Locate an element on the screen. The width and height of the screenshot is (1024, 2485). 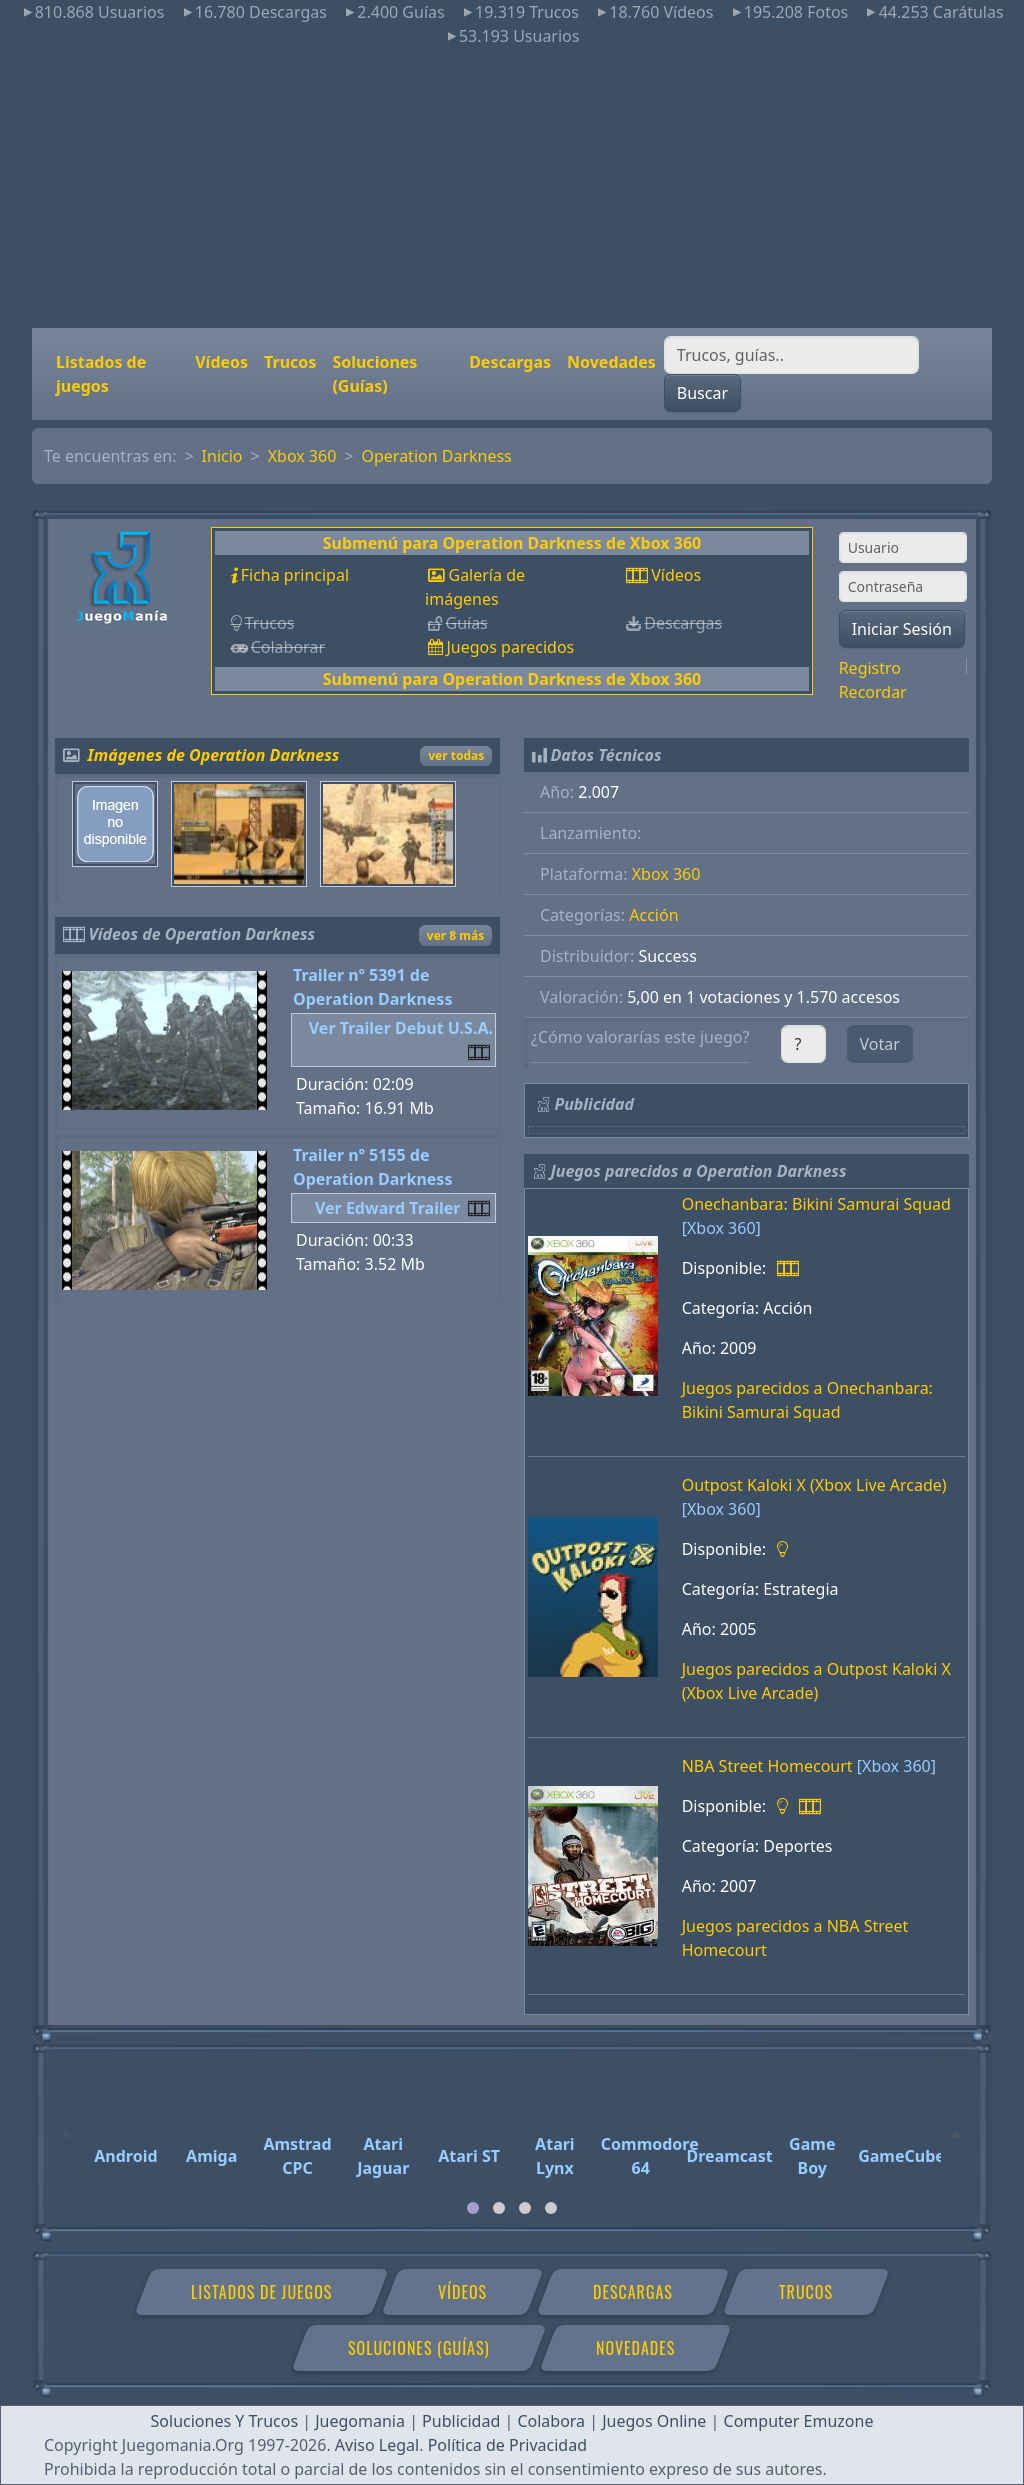
[Next] is located at coordinates (957, 2126).